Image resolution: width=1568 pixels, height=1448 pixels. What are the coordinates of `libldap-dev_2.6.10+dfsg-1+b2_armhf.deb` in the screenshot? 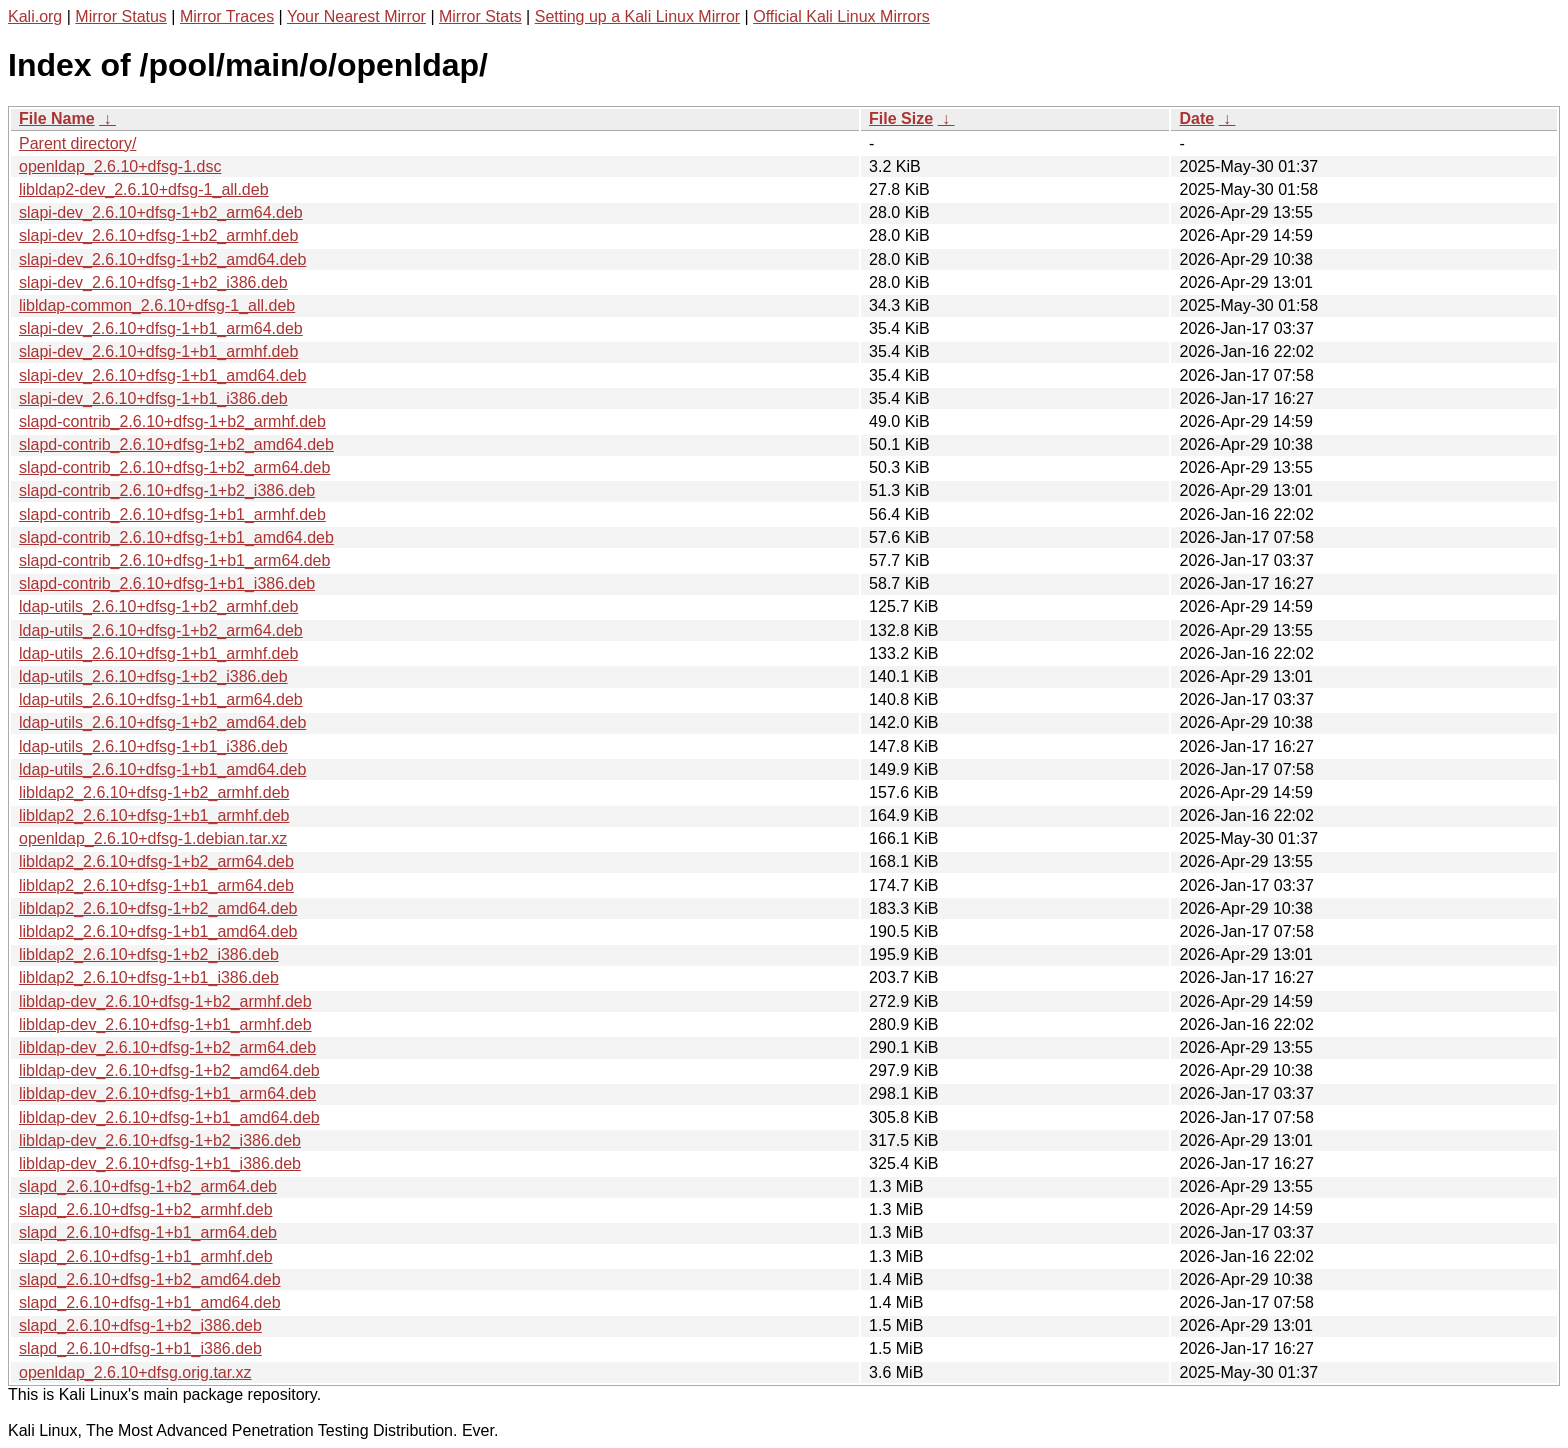 It's located at (165, 1001).